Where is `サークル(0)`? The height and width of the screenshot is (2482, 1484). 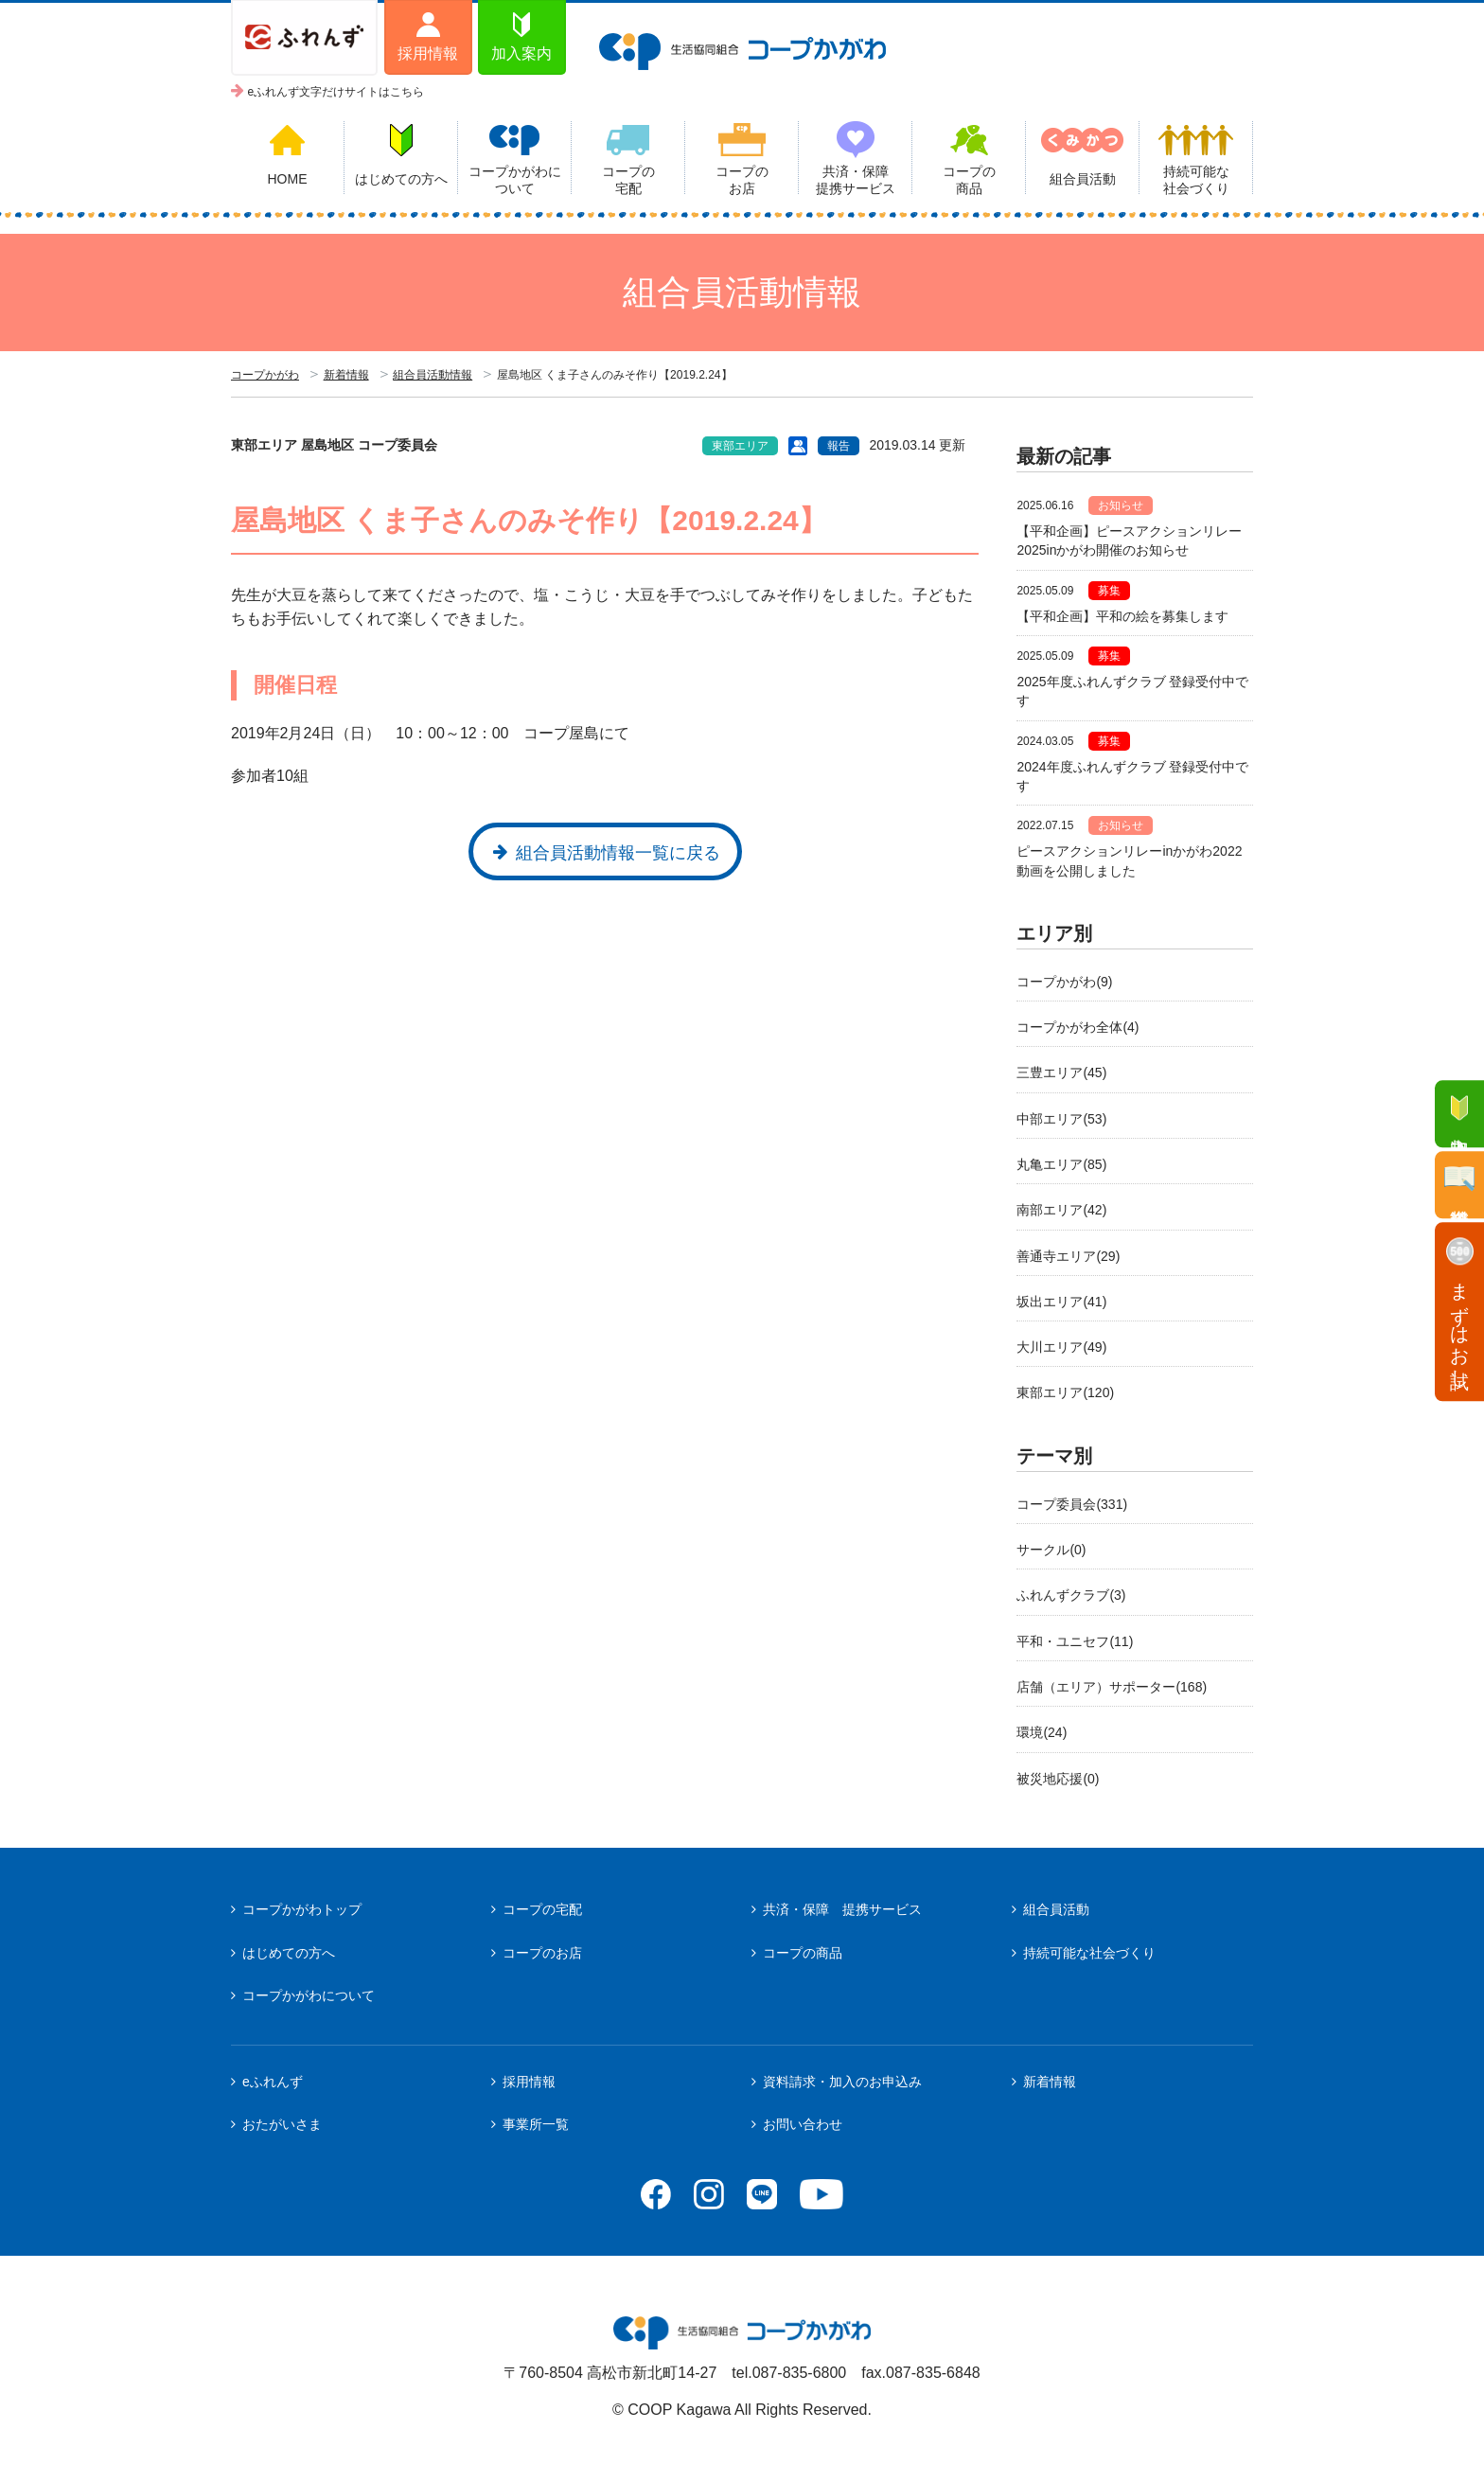 サークル(0) is located at coordinates (1051, 1549).